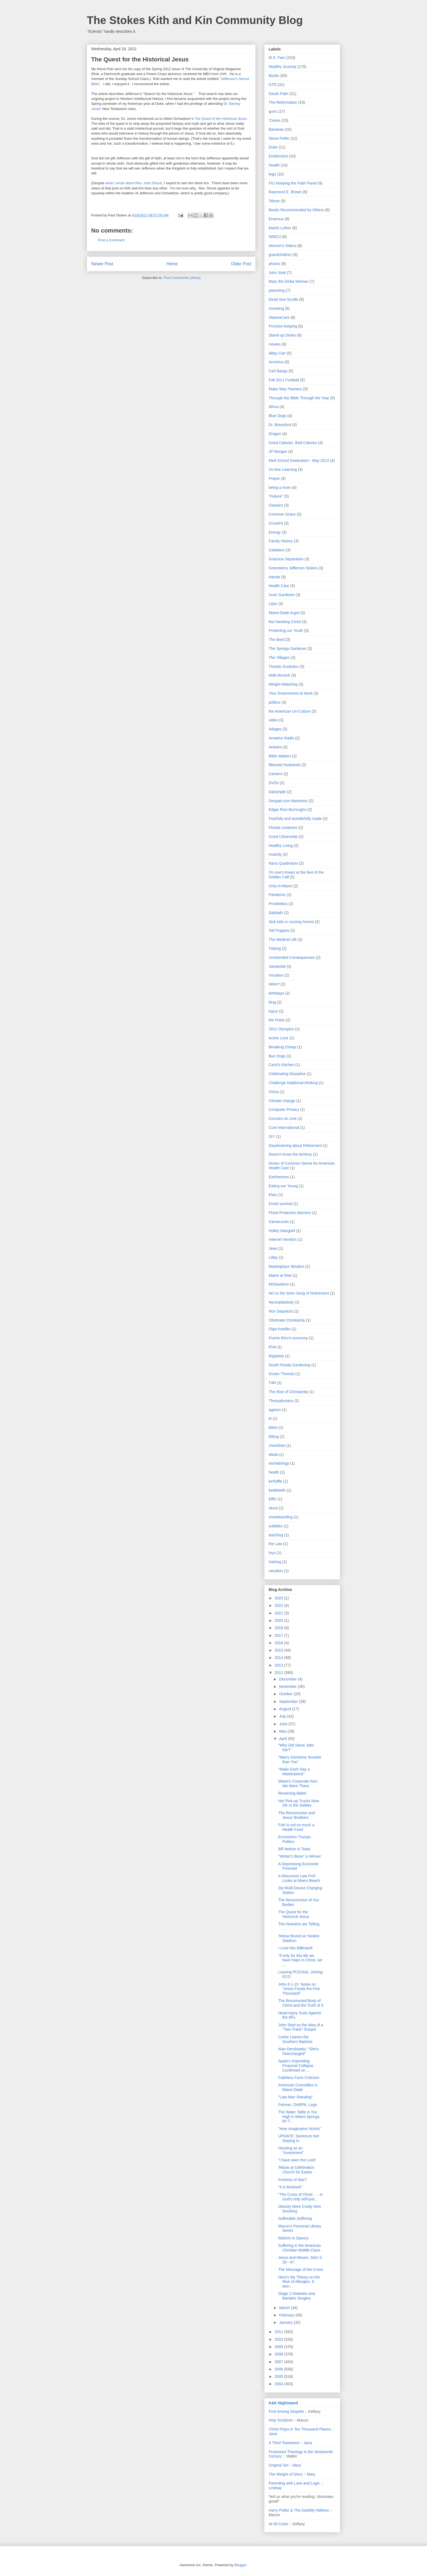 The width and height of the screenshot is (427, 2576). Describe the element at coordinates (276, 496) in the screenshot. I see `"Failure"` at that location.